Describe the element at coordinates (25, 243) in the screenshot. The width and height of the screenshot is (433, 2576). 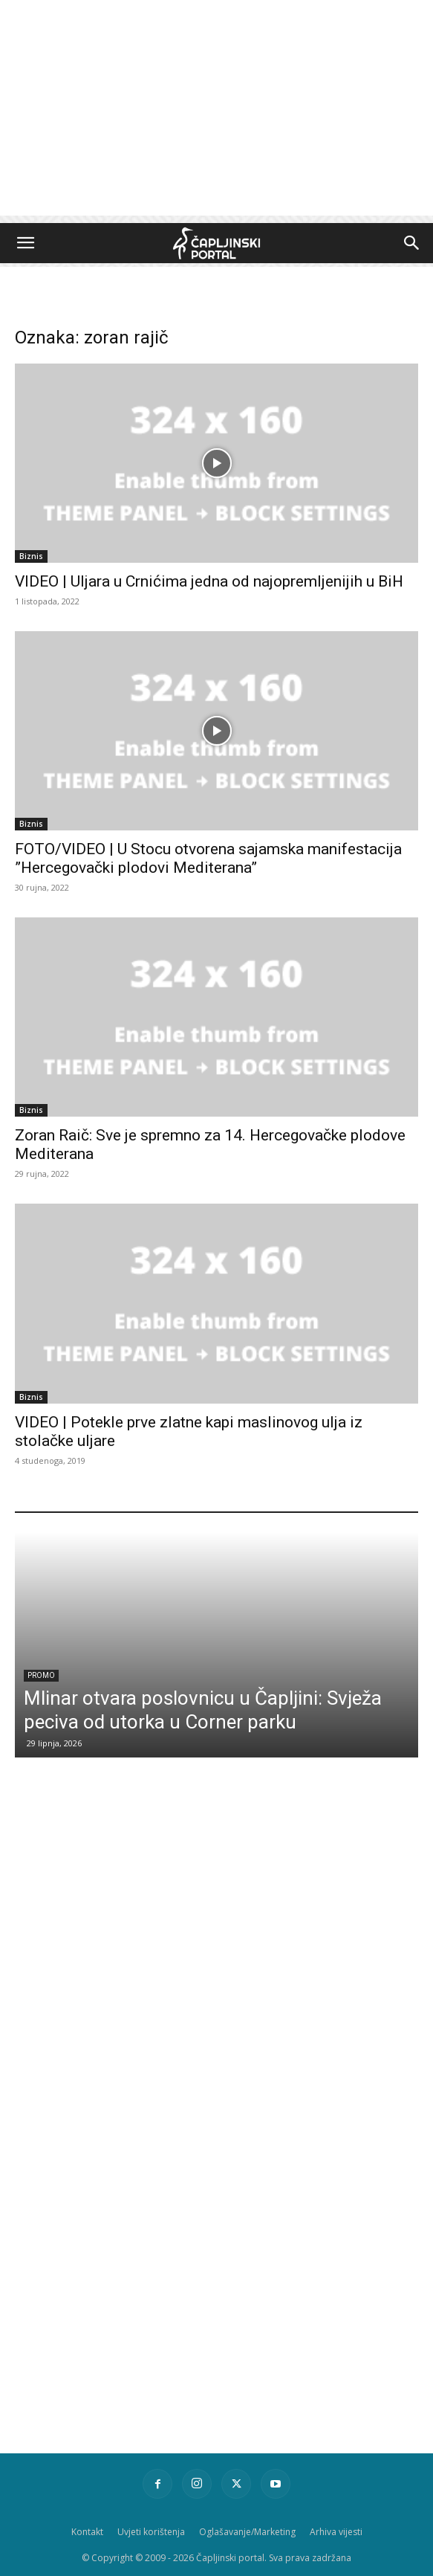
I see `[button]` at that location.